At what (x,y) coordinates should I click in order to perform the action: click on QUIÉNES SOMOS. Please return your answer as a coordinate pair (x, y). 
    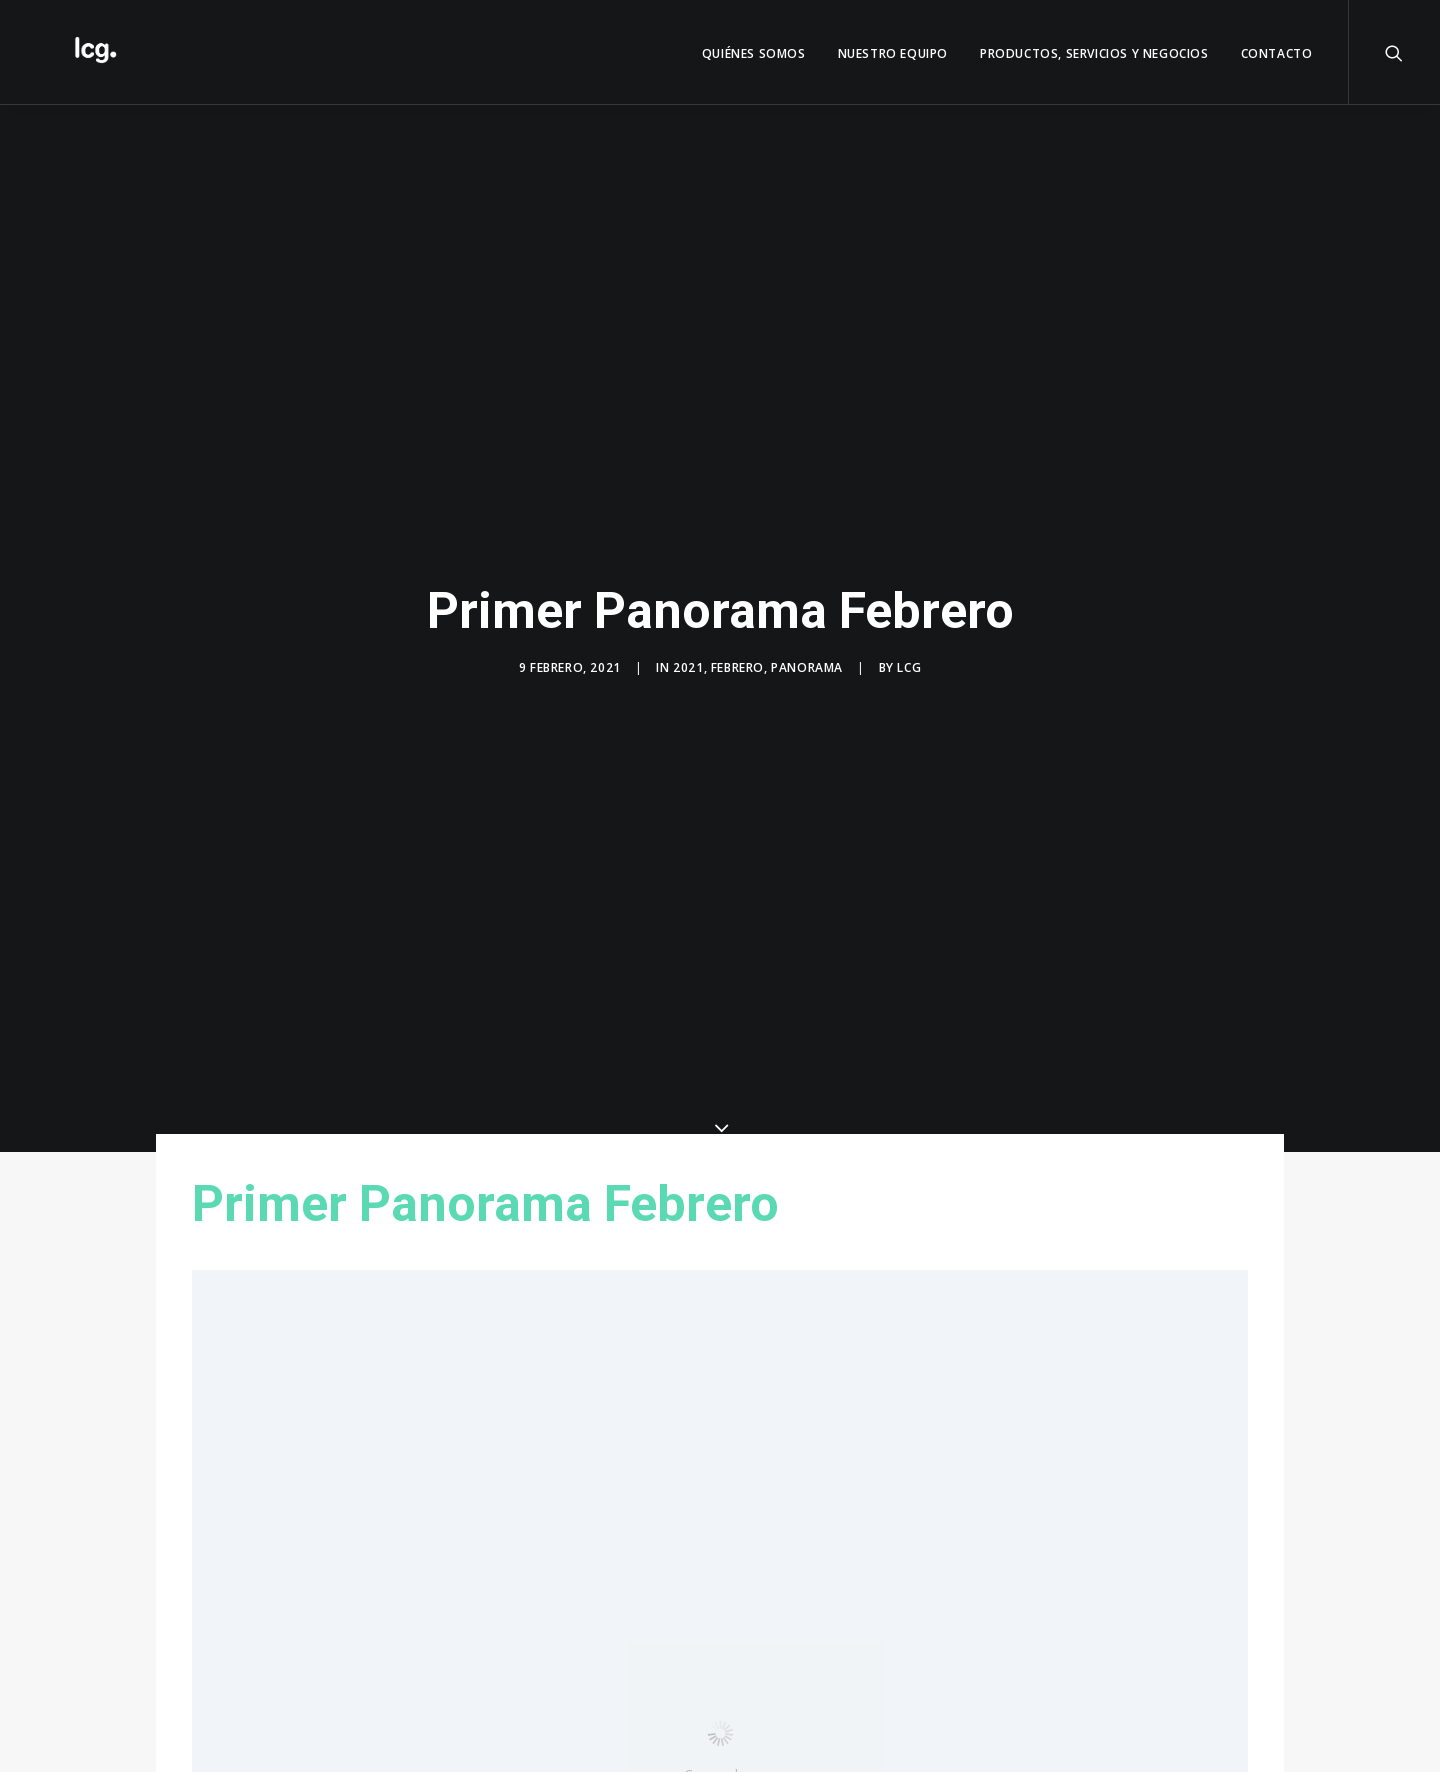
    Looking at the image, I should click on (754, 53).